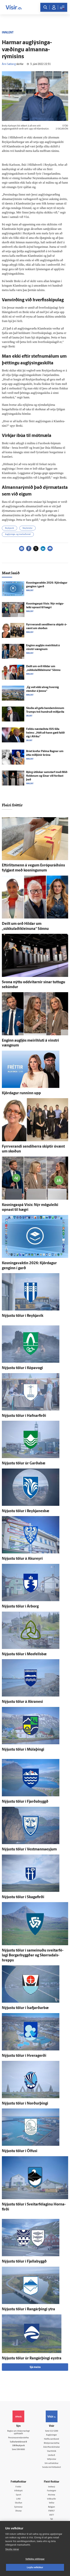  What do you see at coordinates (18, 2499) in the screenshot?
I see `Lífið` at bounding box center [18, 2499].